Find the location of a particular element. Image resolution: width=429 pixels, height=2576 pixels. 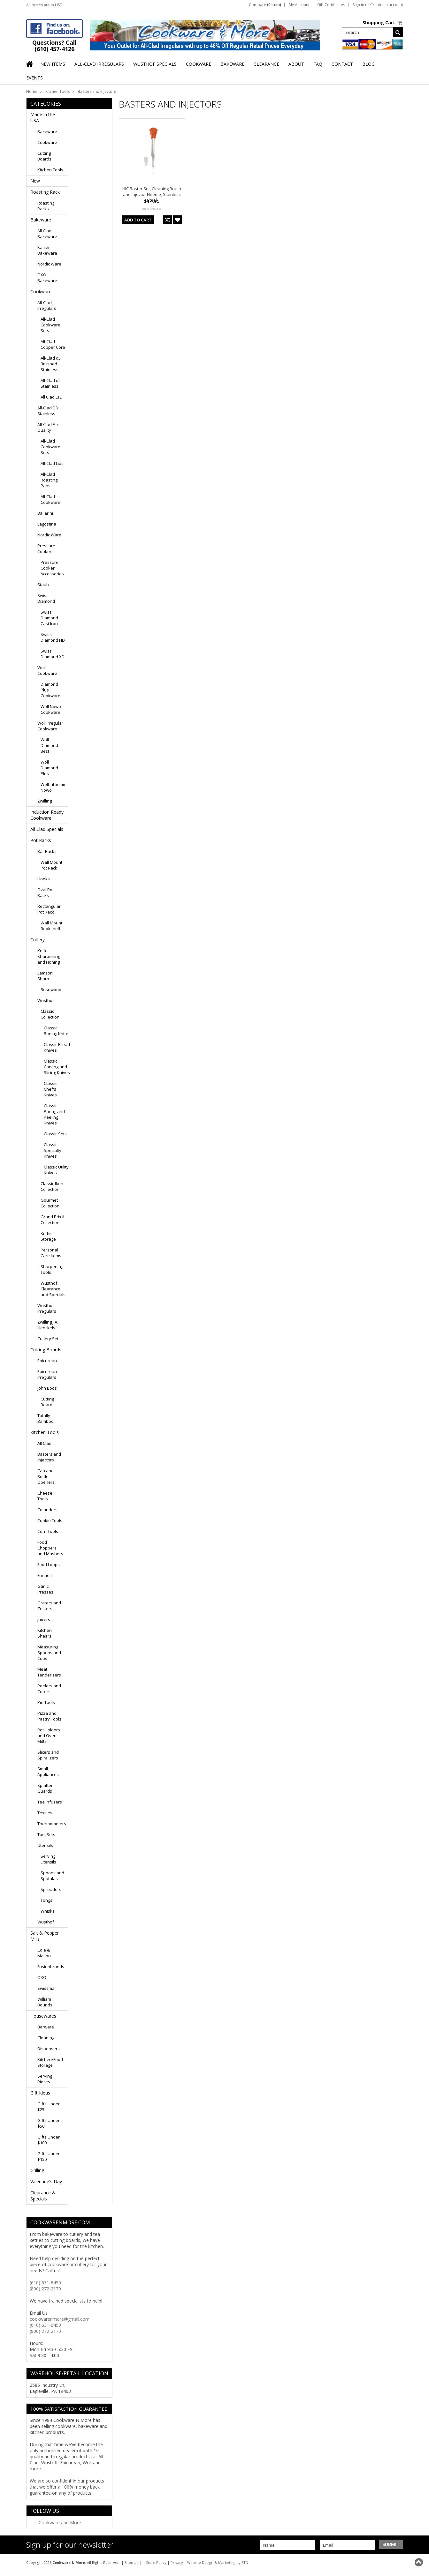

All Clad Bakeware is located at coordinates (47, 233).